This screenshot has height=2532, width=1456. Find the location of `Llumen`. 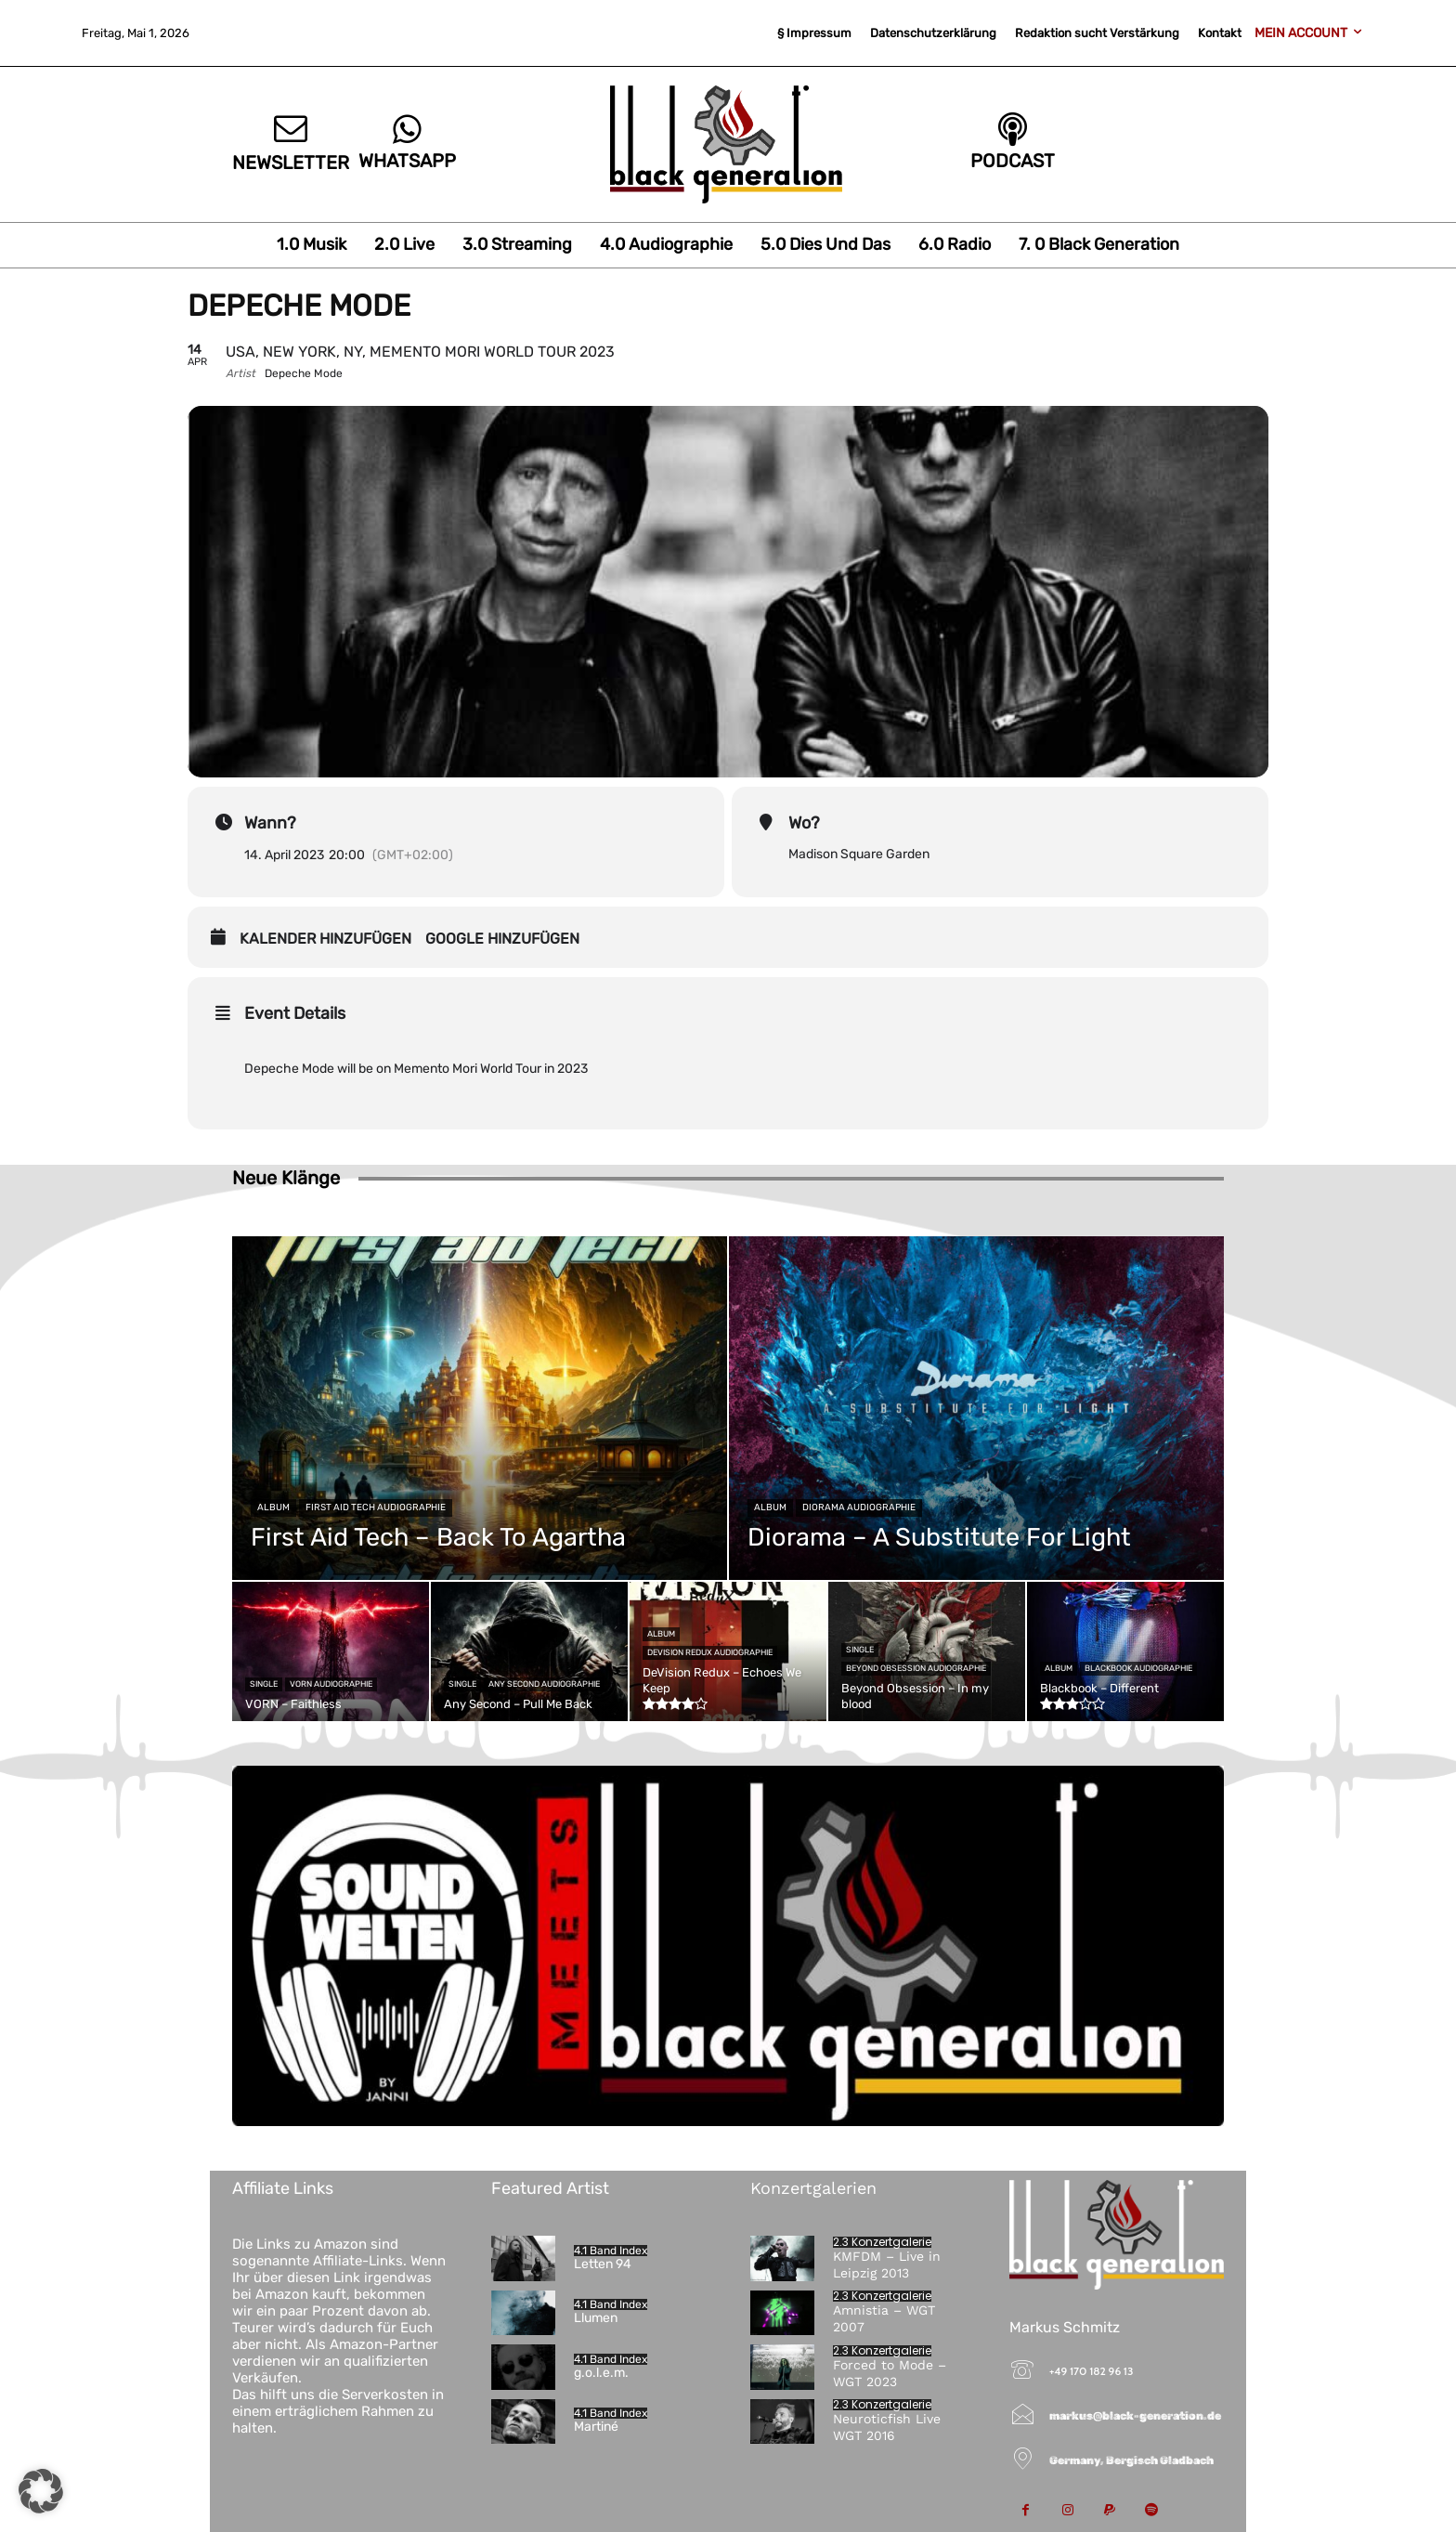

Llumen is located at coordinates (596, 2318).